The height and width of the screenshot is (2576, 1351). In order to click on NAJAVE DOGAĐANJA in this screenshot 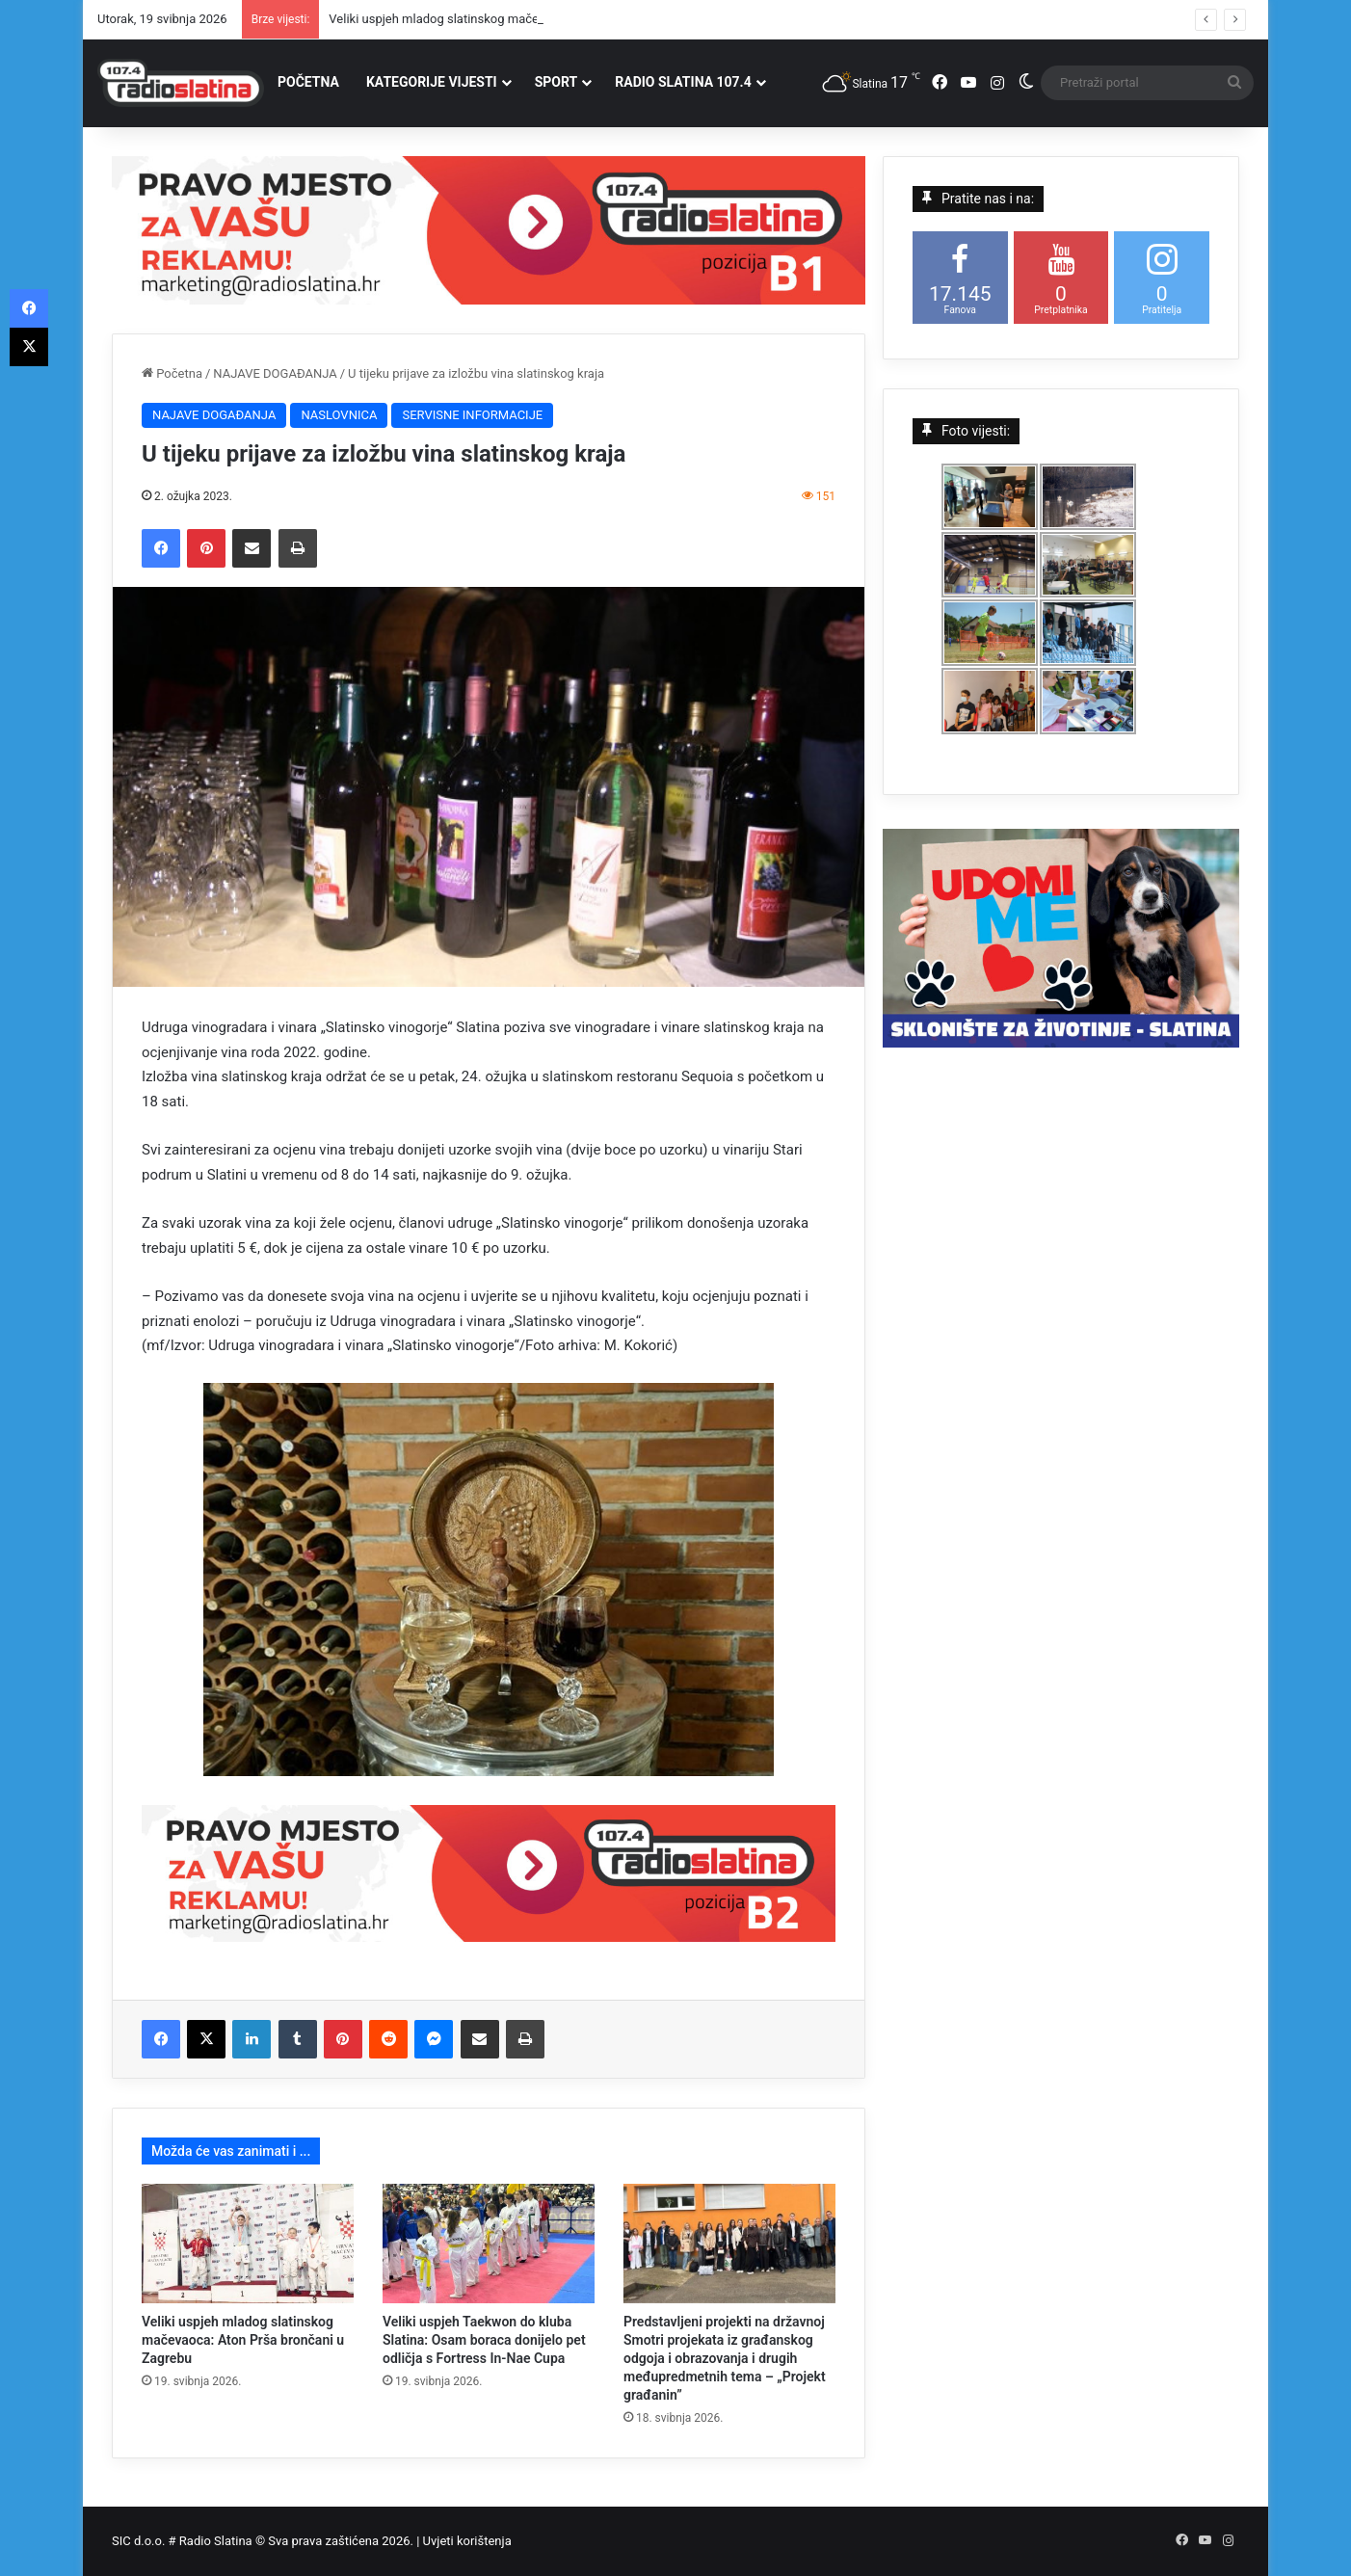, I will do `click(274, 373)`.